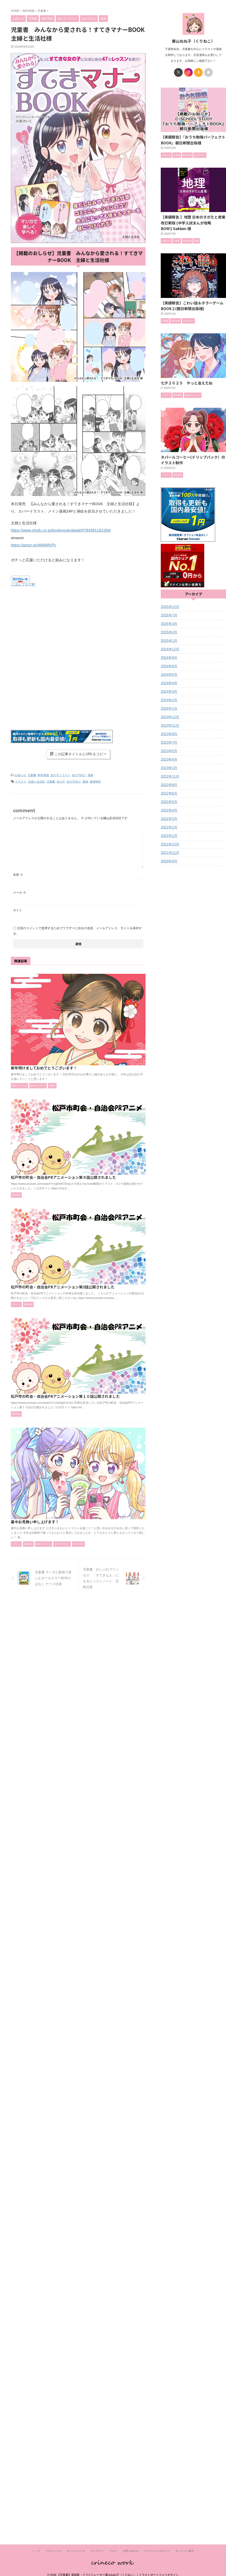 This screenshot has width=226, height=2576. I want to click on 次回のコメントで使用するためブラウザーに自分の名前、メールアドレス、サイトを保存する。, so click(77, 929).